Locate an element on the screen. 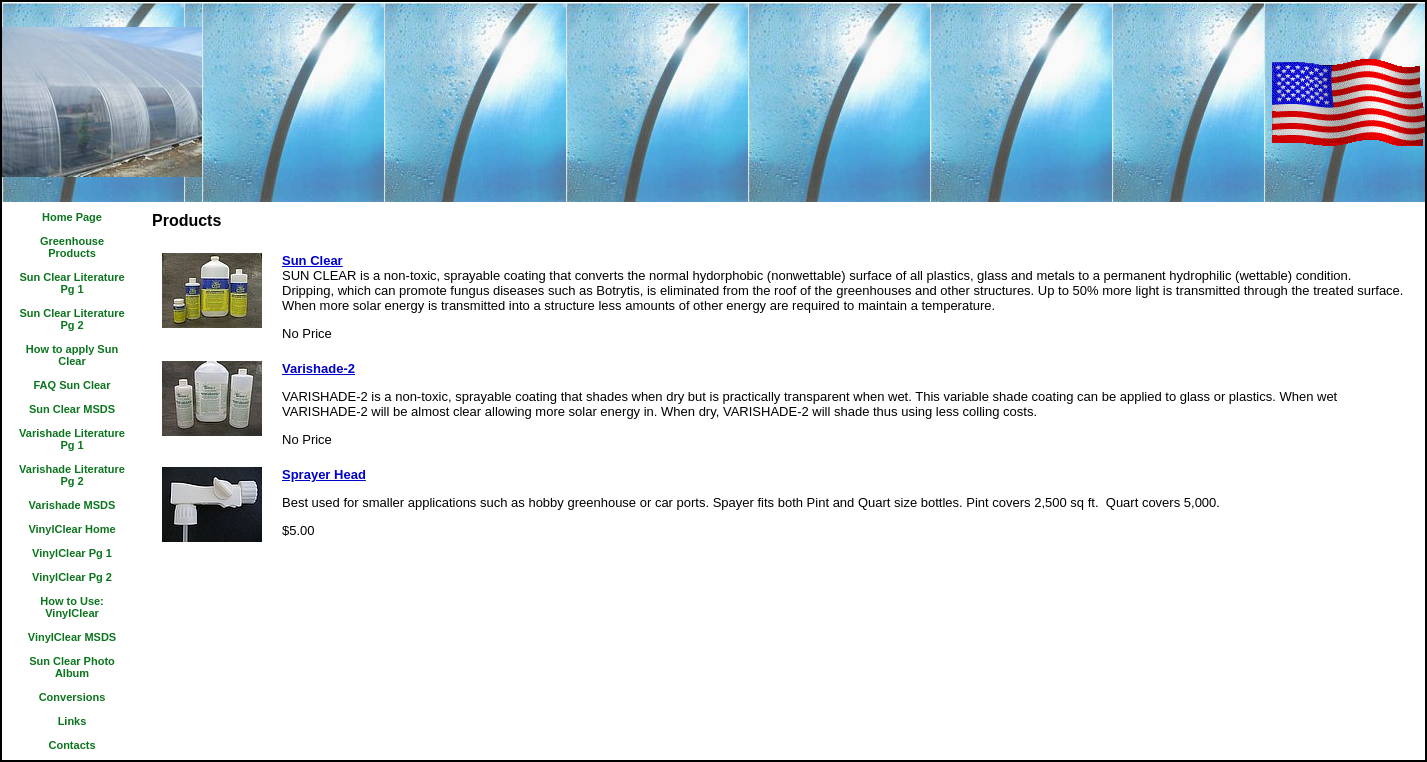 The height and width of the screenshot is (762, 1427). Sun Clear Literature Pg 2 is located at coordinates (71, 319).